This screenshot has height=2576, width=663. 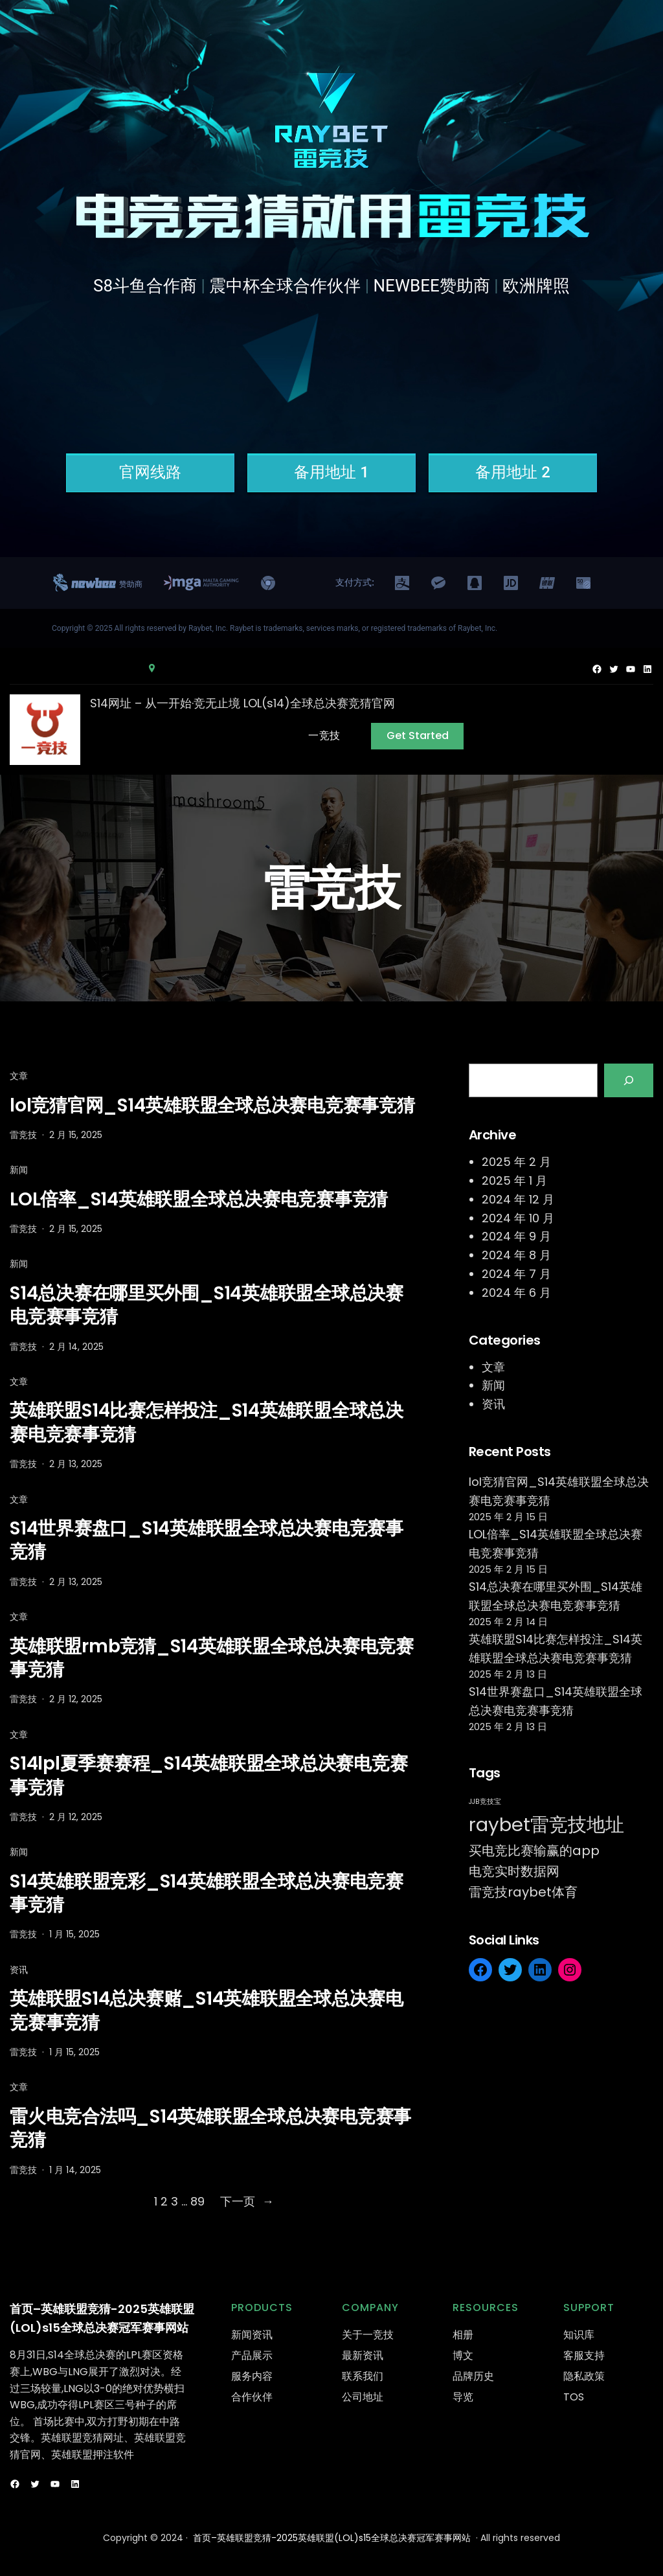 I want to click on 英雄联盟S14比赛怎样投注_S14英雄联盟全球总决赛电竞赛事竞猜, so click(x=206, y=1422).